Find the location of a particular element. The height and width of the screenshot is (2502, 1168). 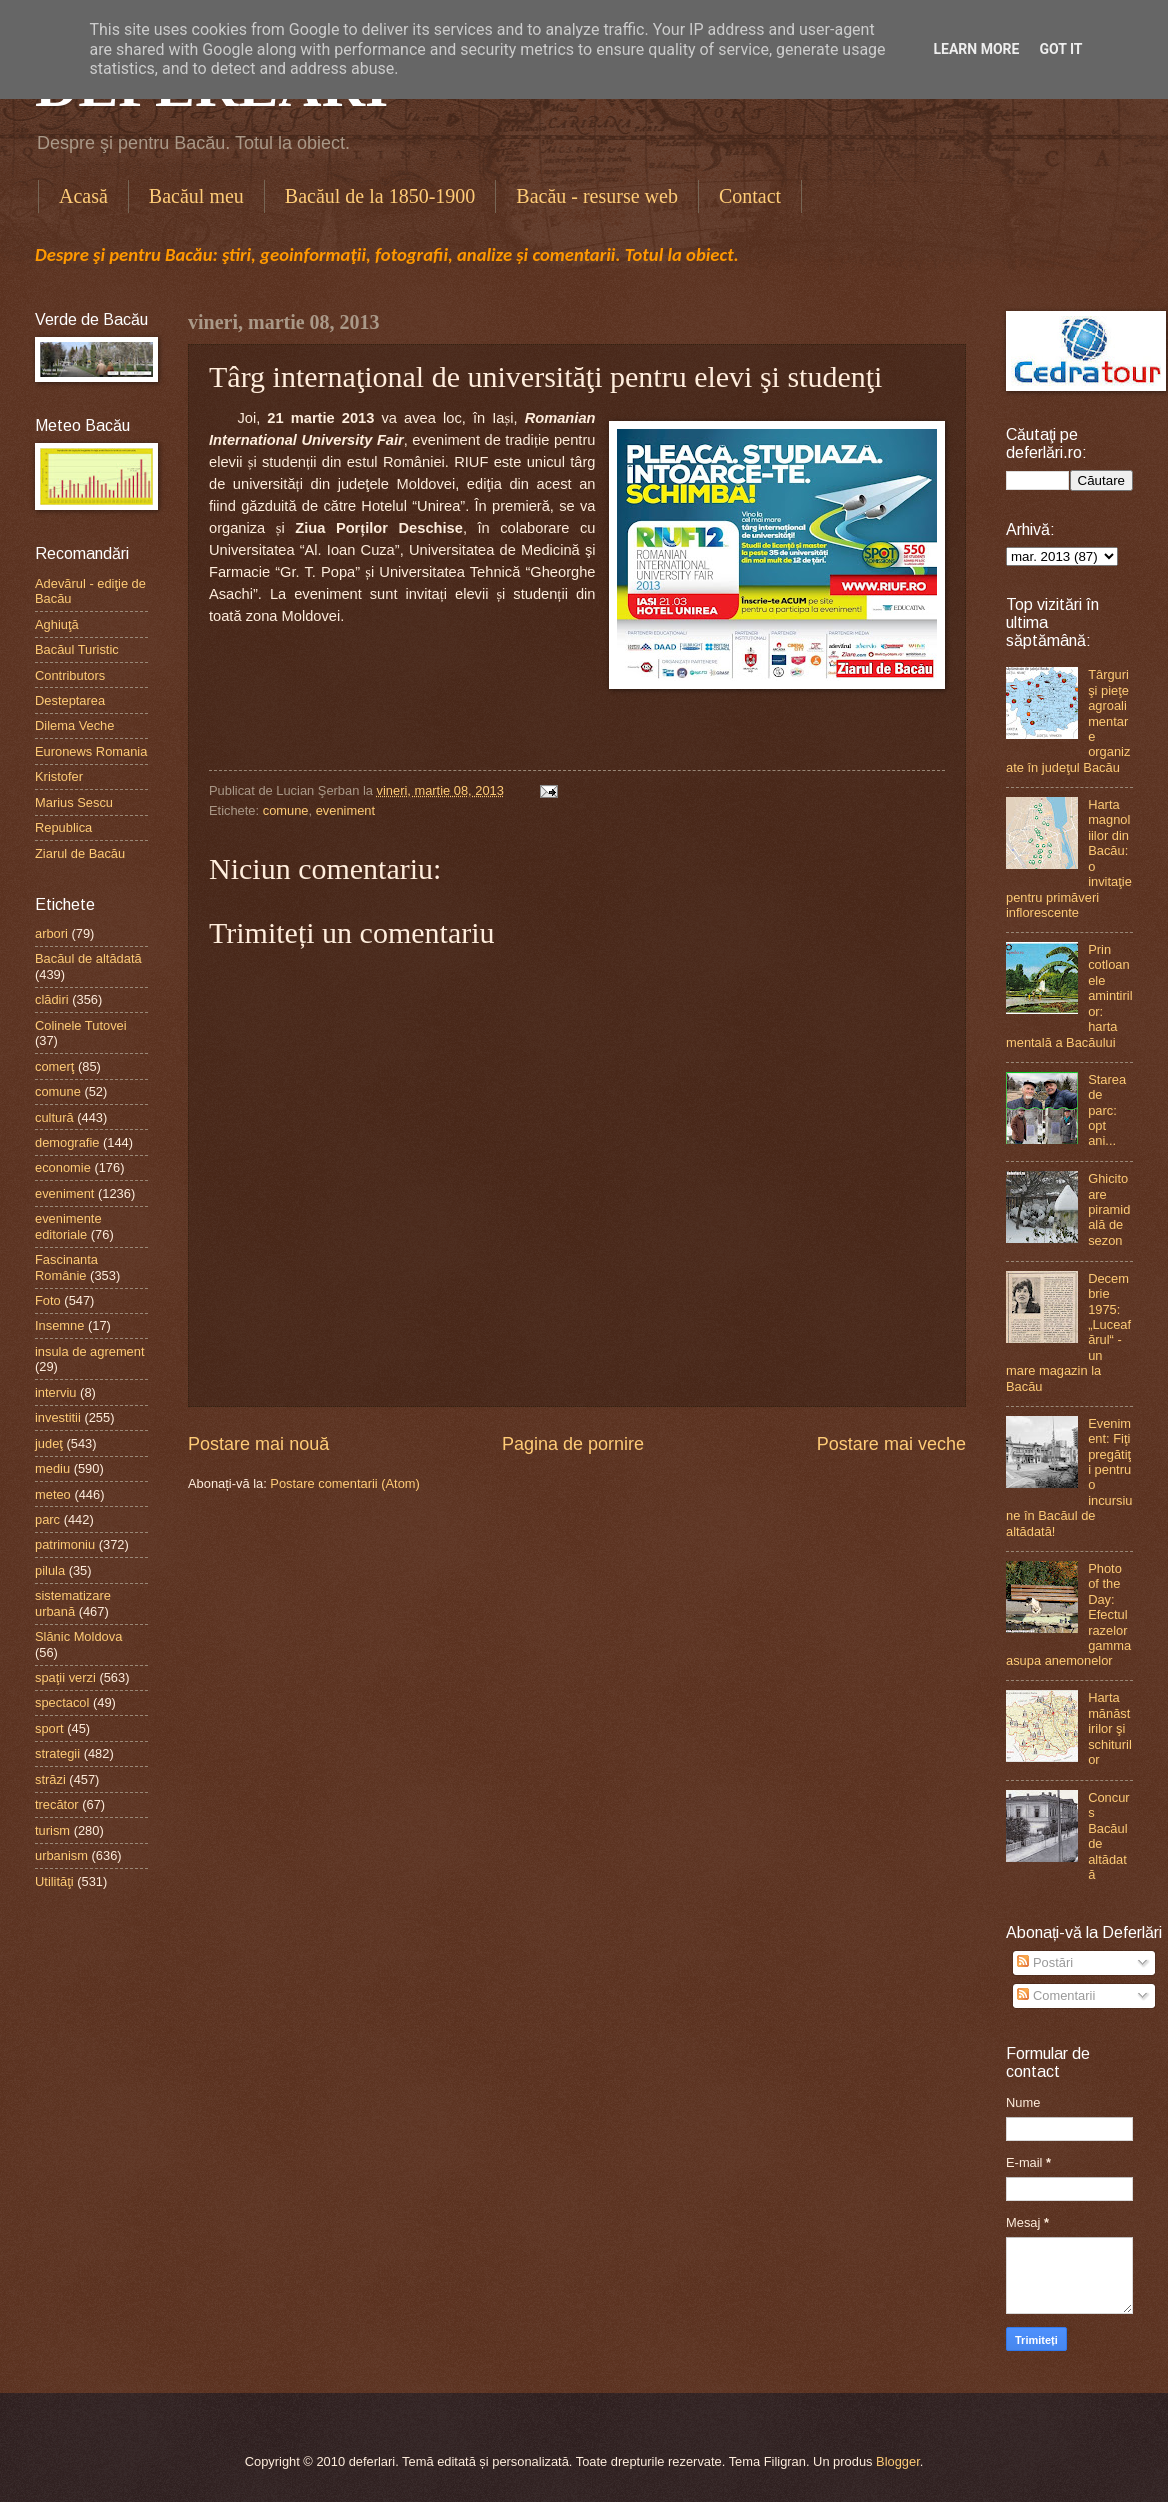

Bacăul de altădată is located at coordinates (88, 958).